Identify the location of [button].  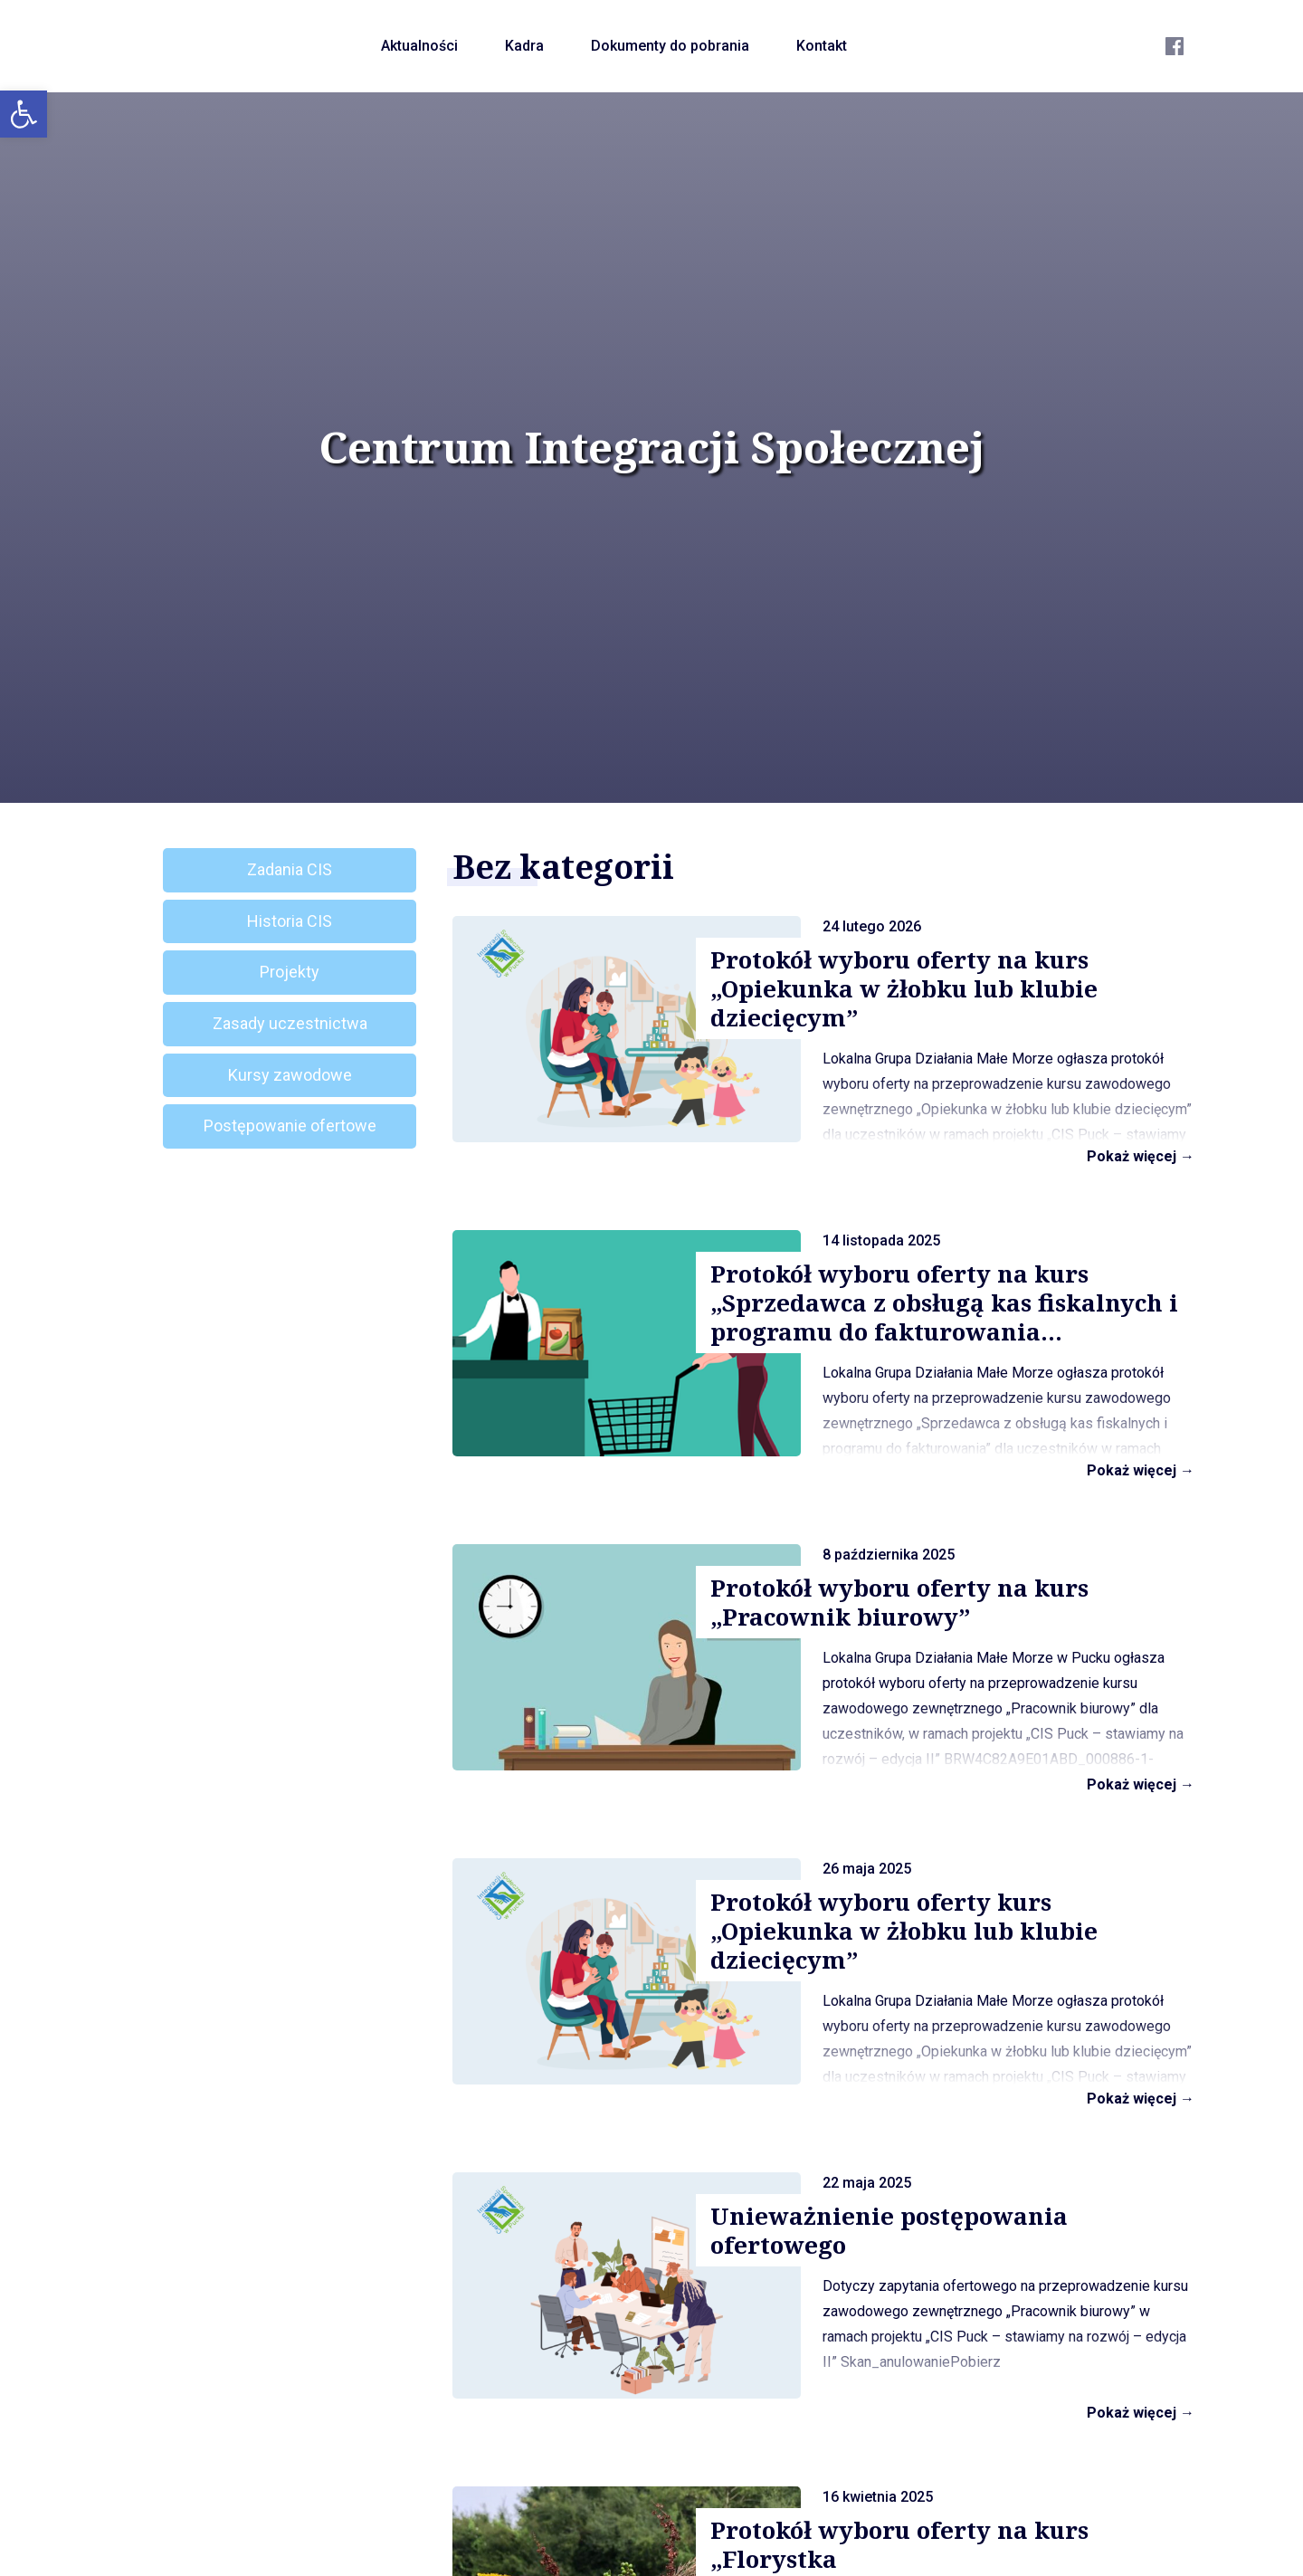
(23, 114).